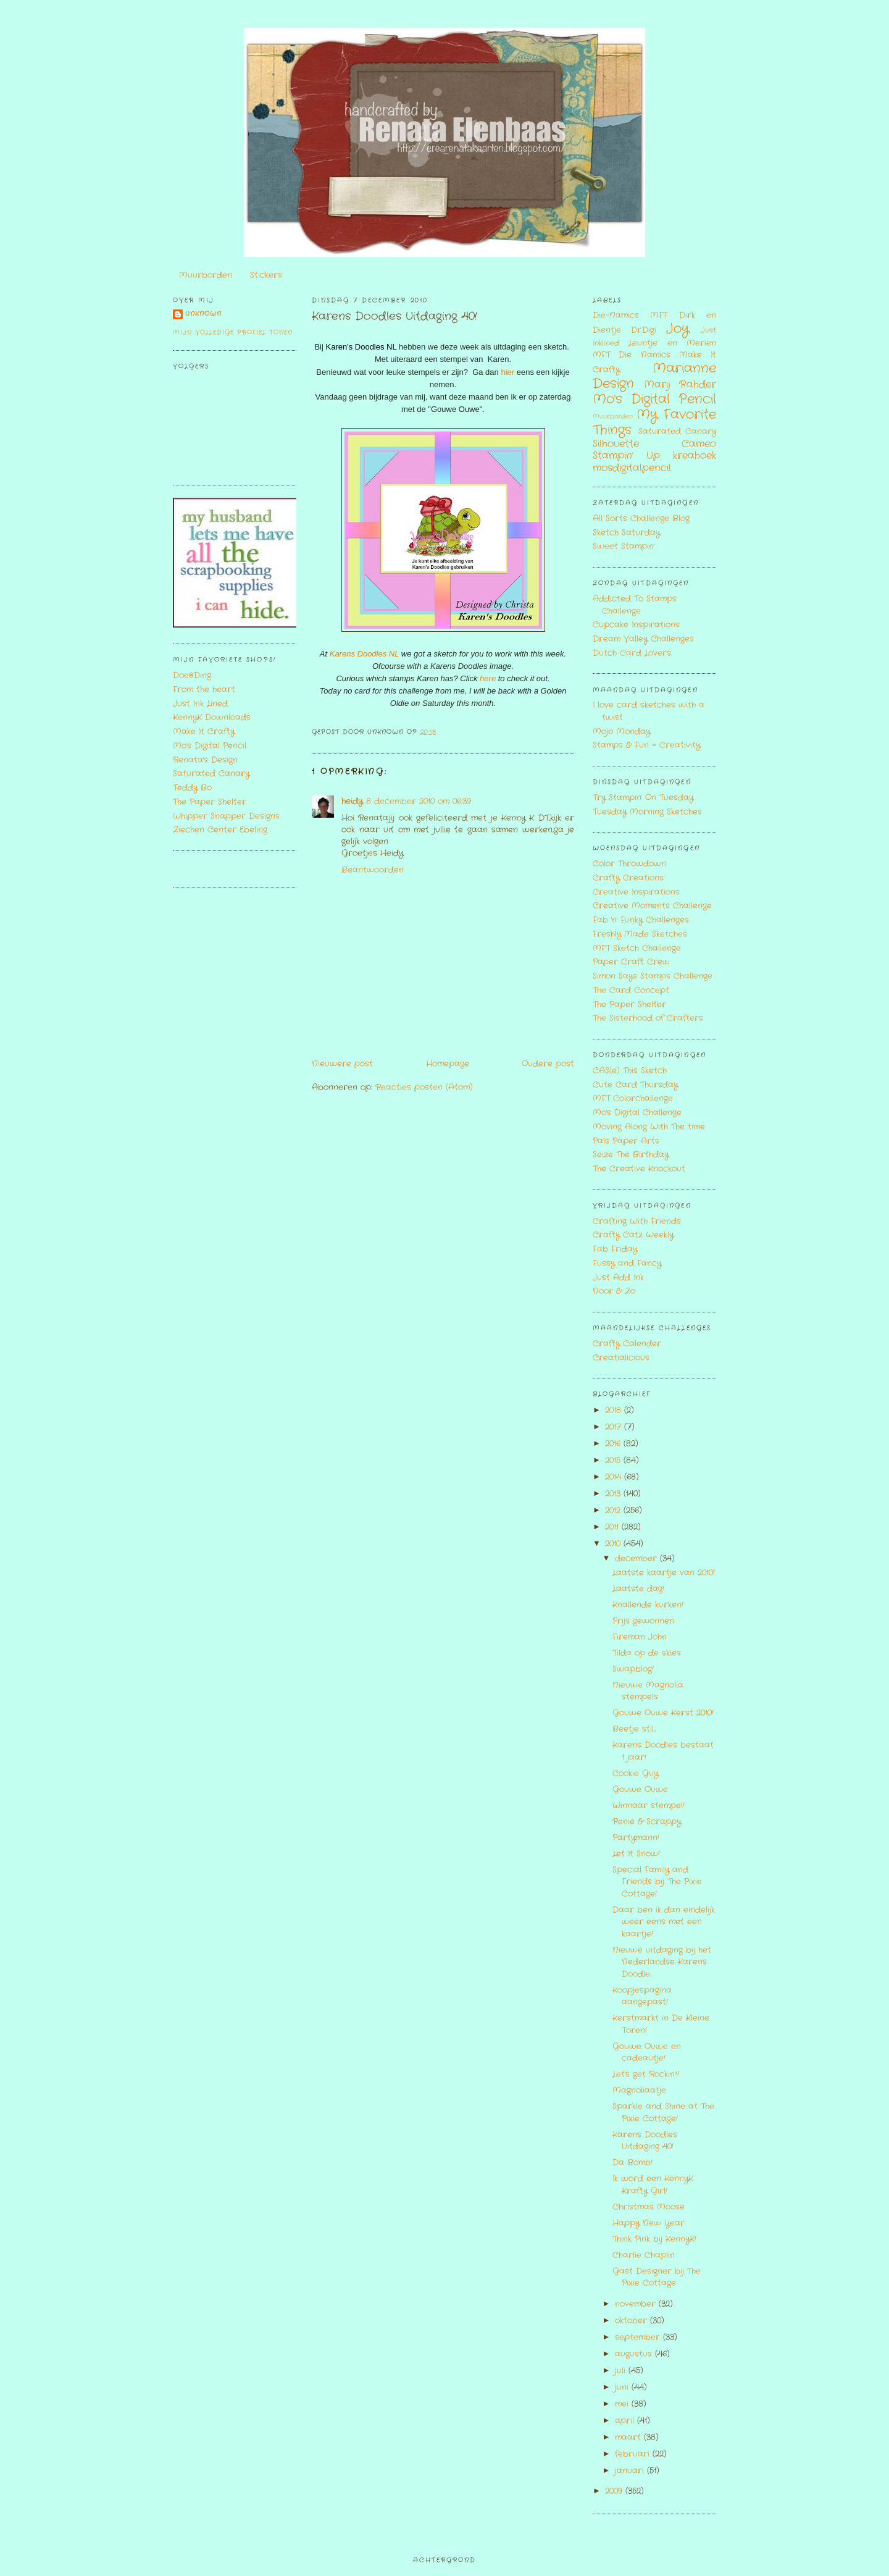 The height and width of the screenshot is (2576, 889). Describe the element at coordinates (372, 870) in the screenshot. I see `Beantwoorden` at that location.